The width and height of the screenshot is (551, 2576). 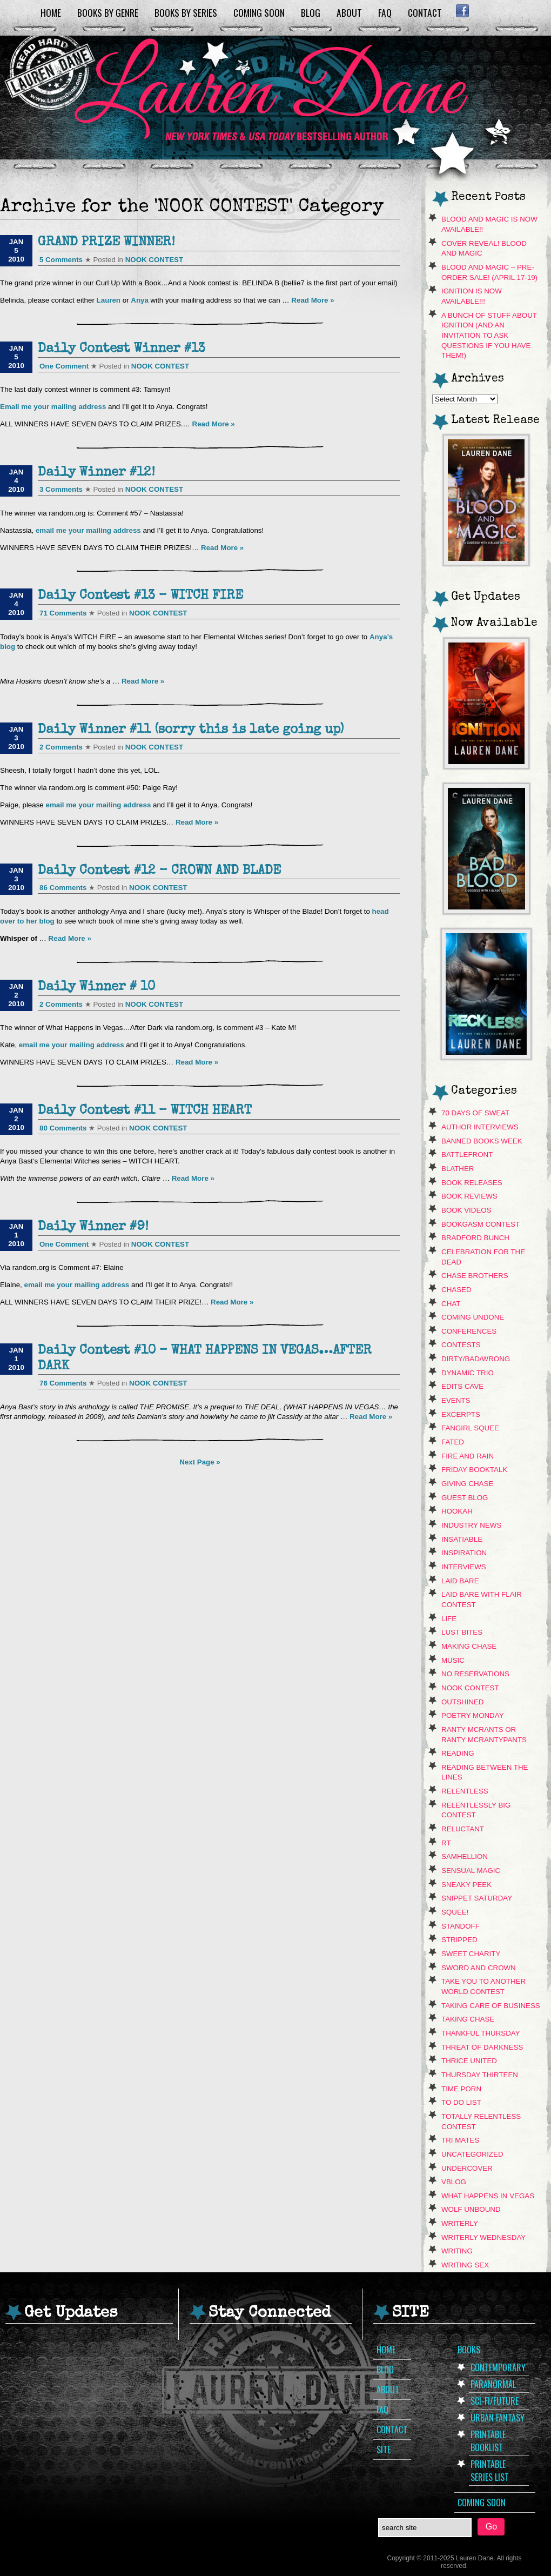 What do you see at coordinates (312, 300) in the screenshot?
I see `Read More »` at bounding box center [312, 300].